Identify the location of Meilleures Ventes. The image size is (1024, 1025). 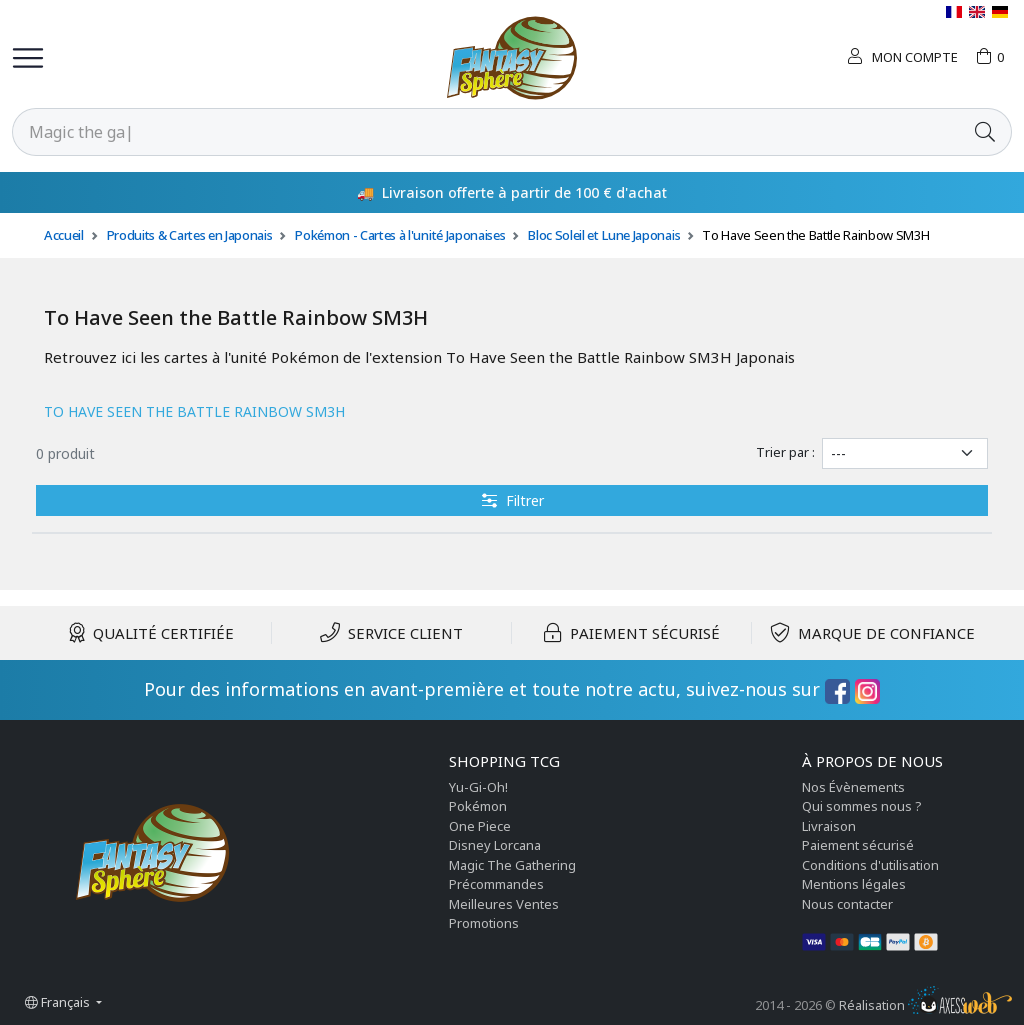
(504, 904).